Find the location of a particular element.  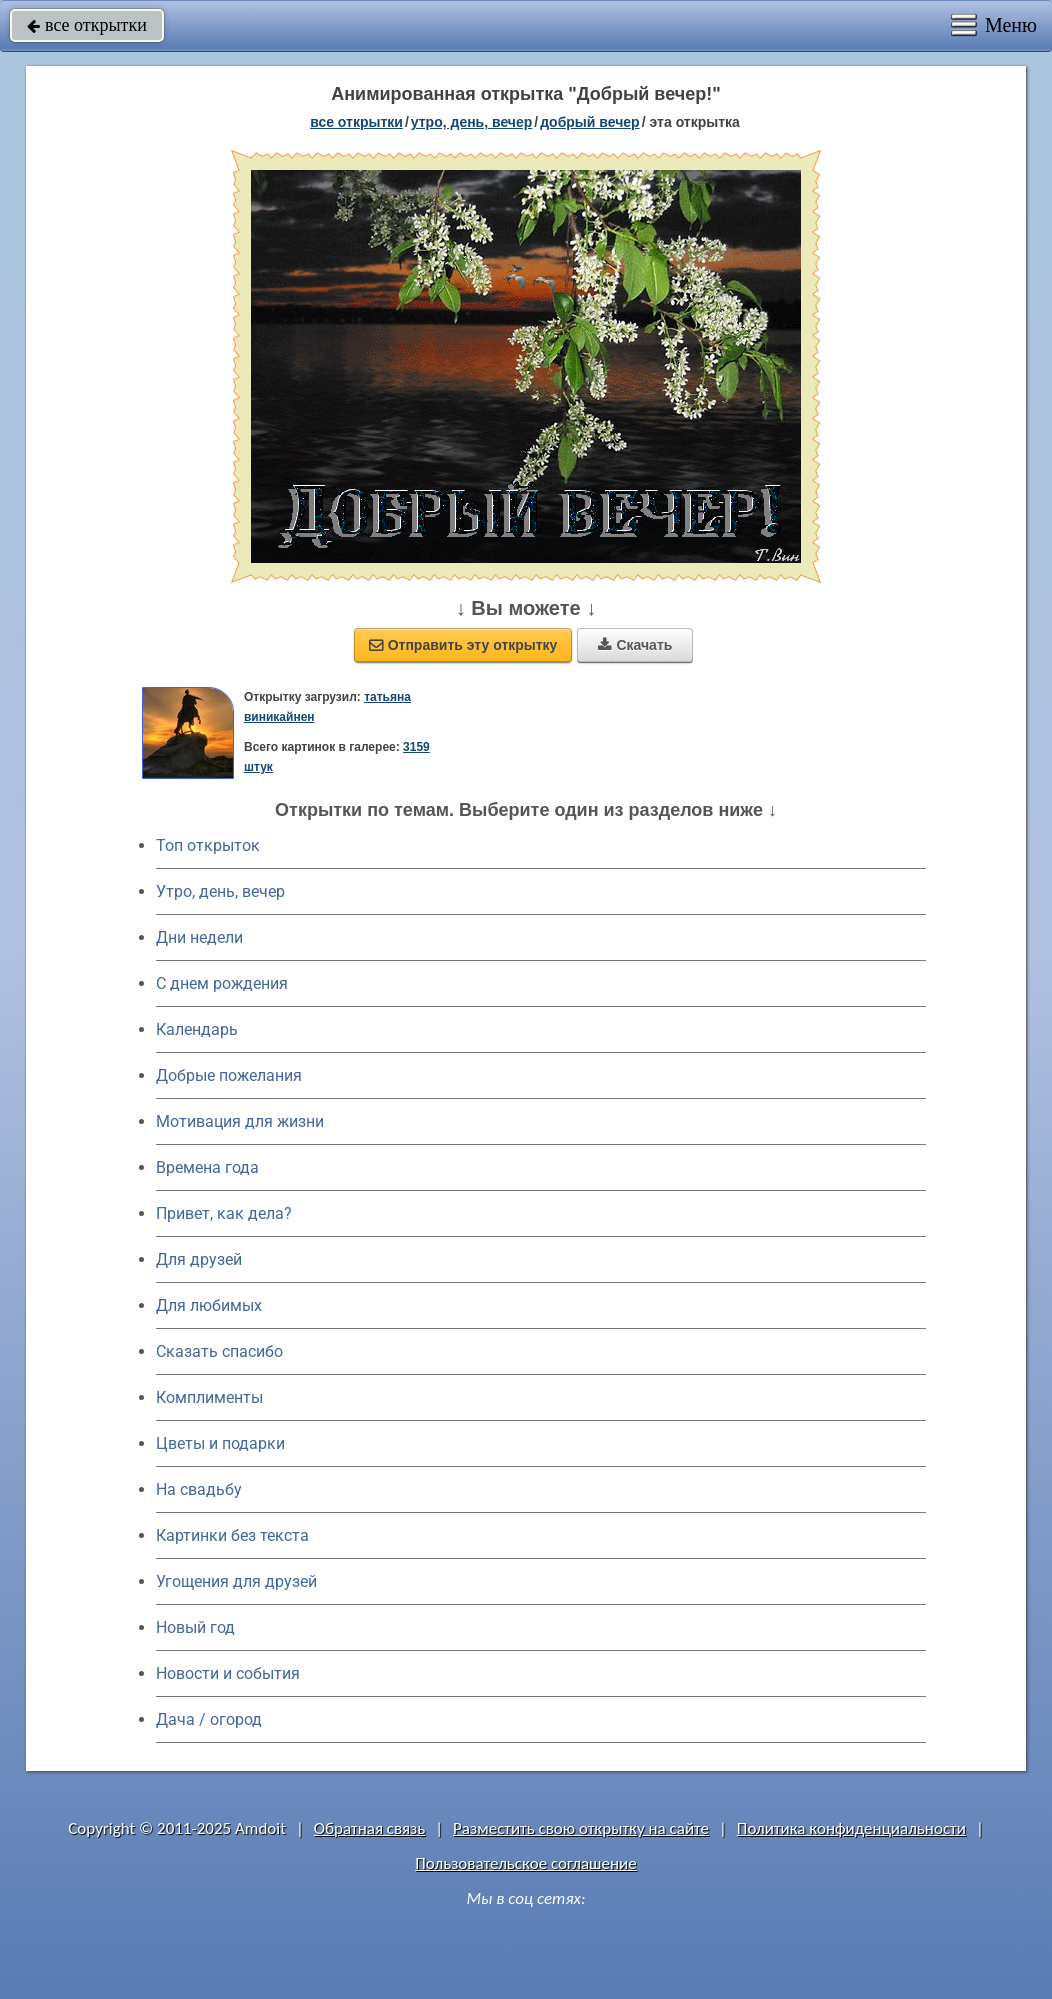

Новости и события is located at coordinates (228, 1673).